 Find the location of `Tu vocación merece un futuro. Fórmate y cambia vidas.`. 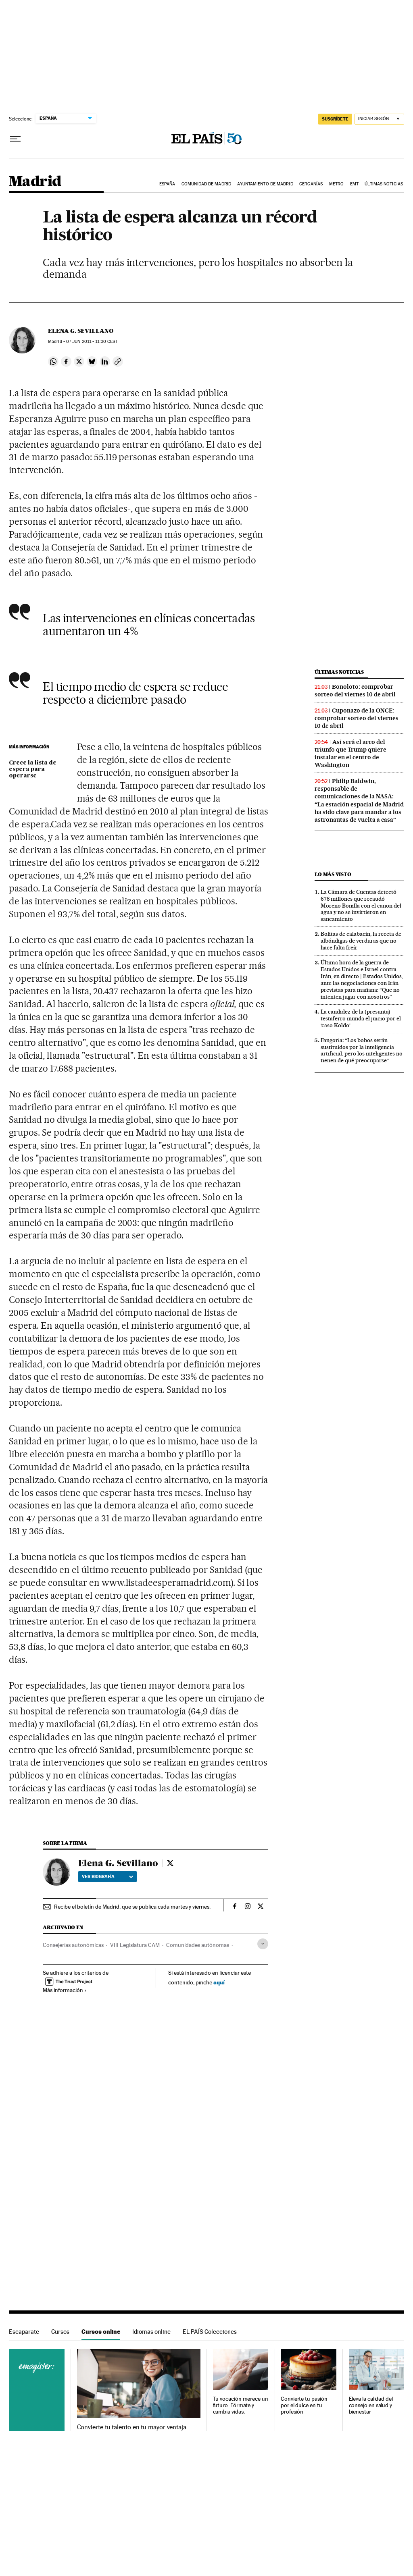

Tu vocación merece un futuro. Fórmate y cambia vidas. is located at coordinates (240, 2405).